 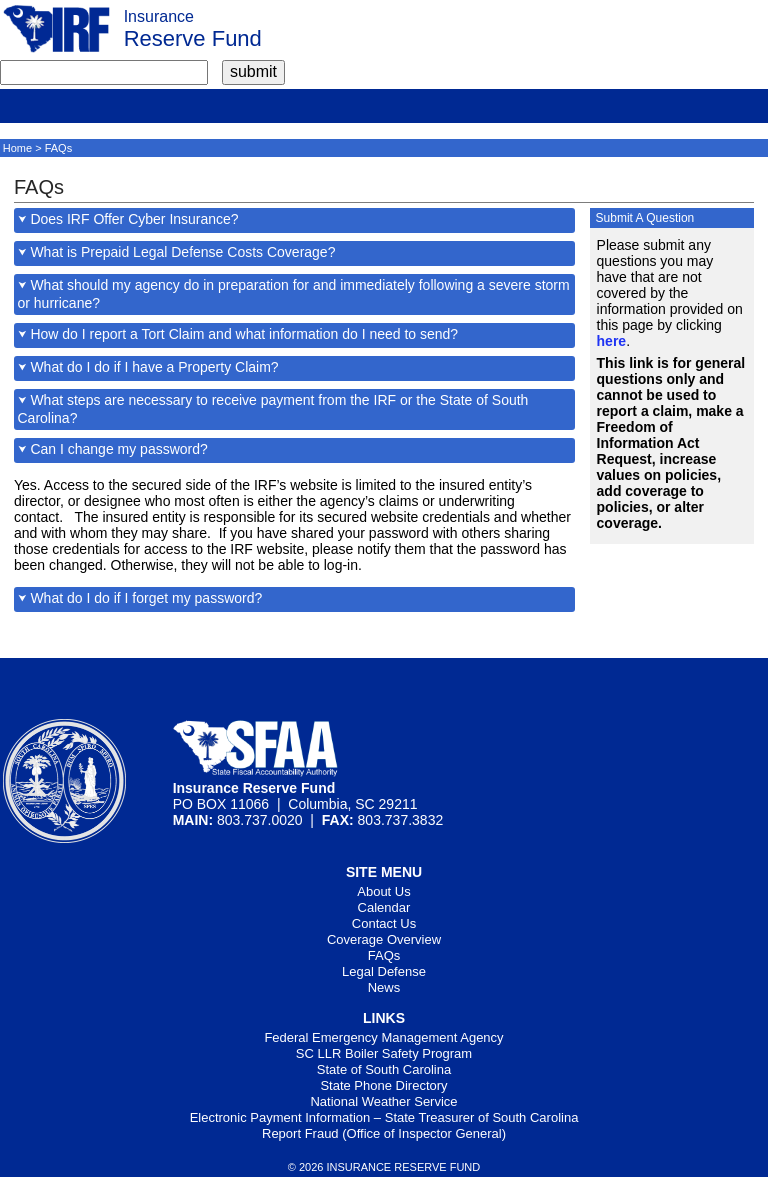 I want to click on Federal Emergency Management Agency, so click(x=383, y=1037).